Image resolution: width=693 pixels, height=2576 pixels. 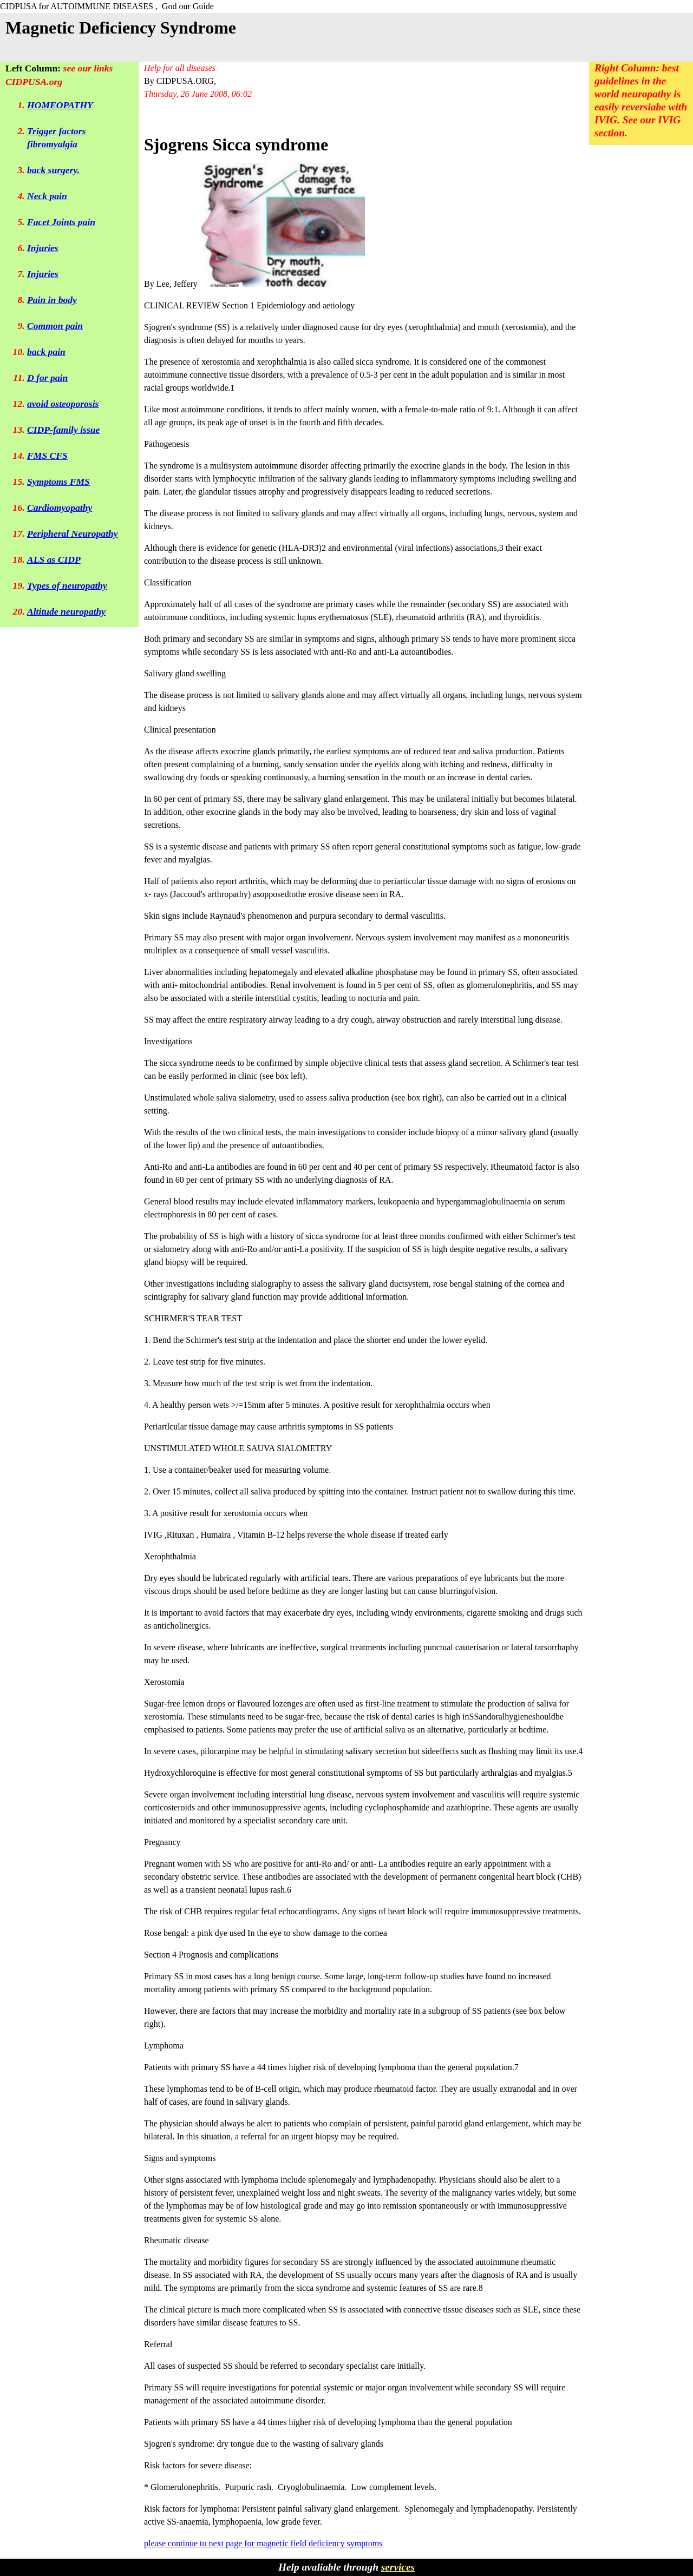 What do you see at coordinates (47, 377) in the screenshot?
I see `D for pain` at bounding box center [47, 377].